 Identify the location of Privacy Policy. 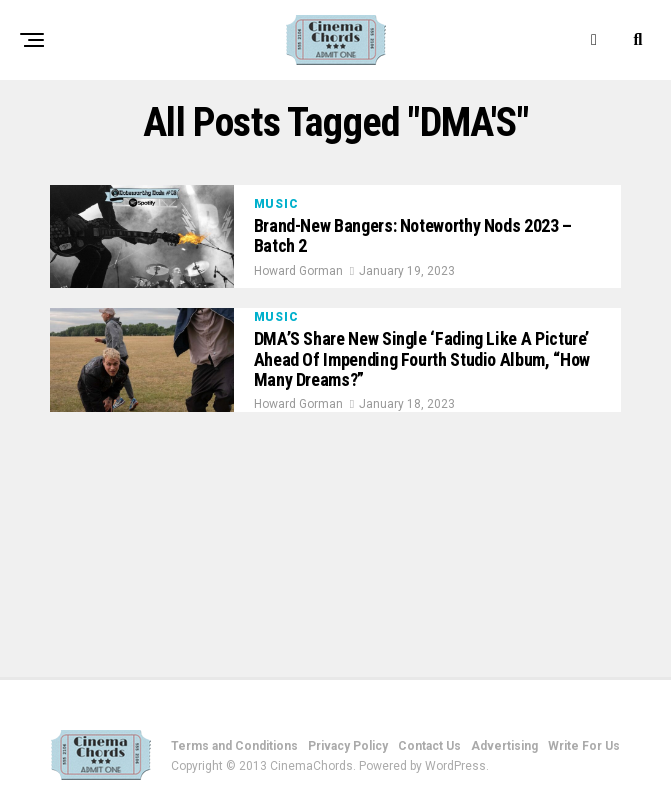
(348, 746).